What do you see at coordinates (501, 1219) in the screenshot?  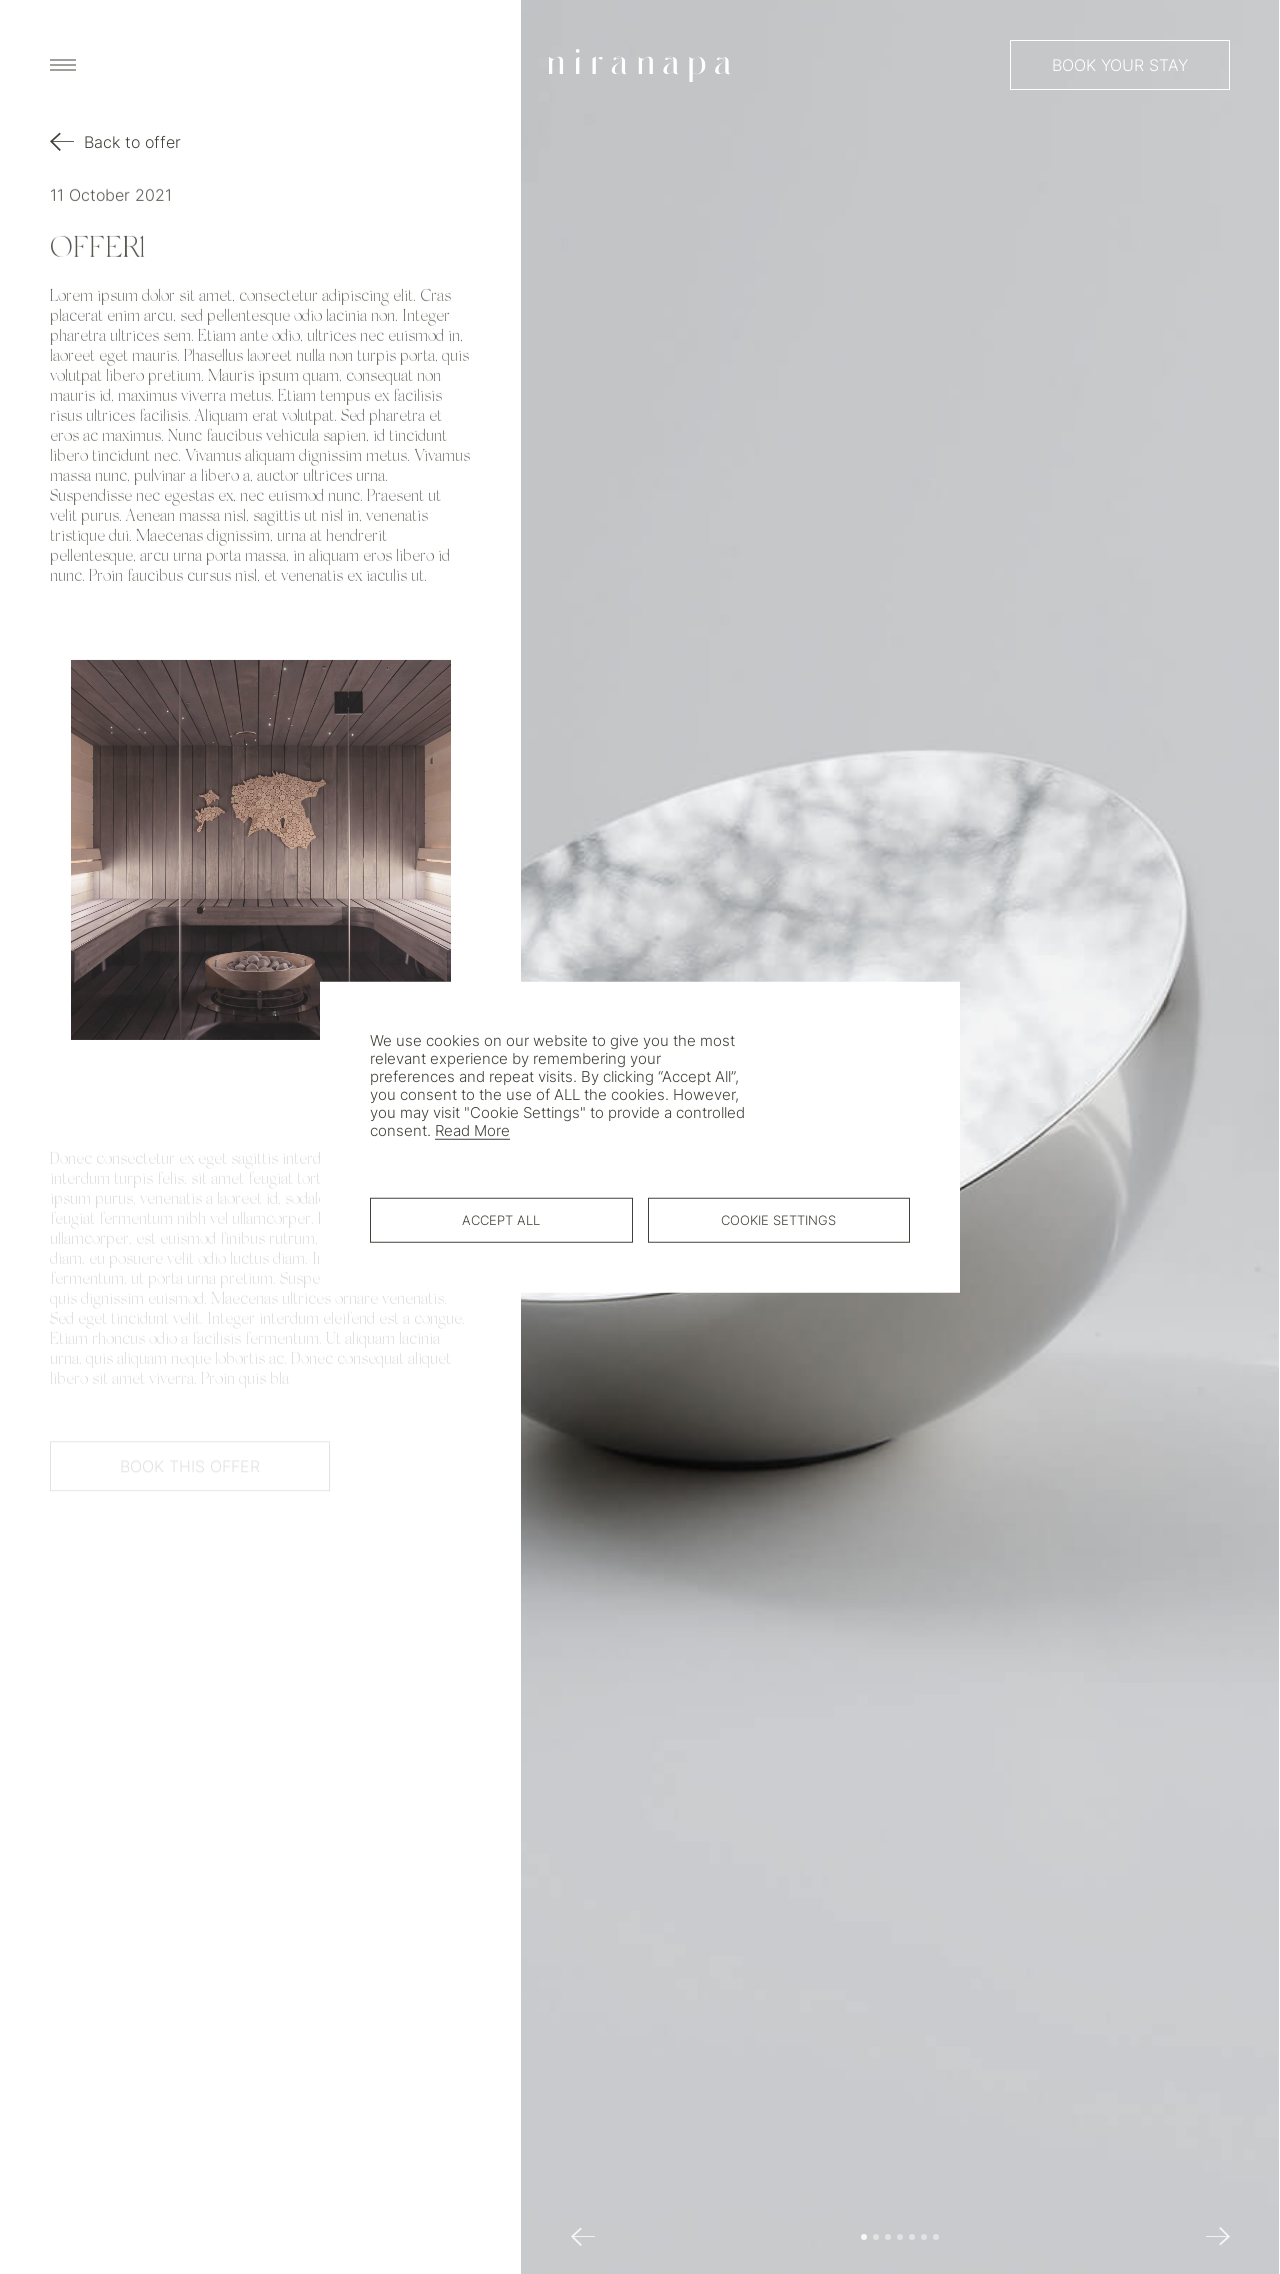 I see `Accept All [button]` at bounding box center [501, 1219].